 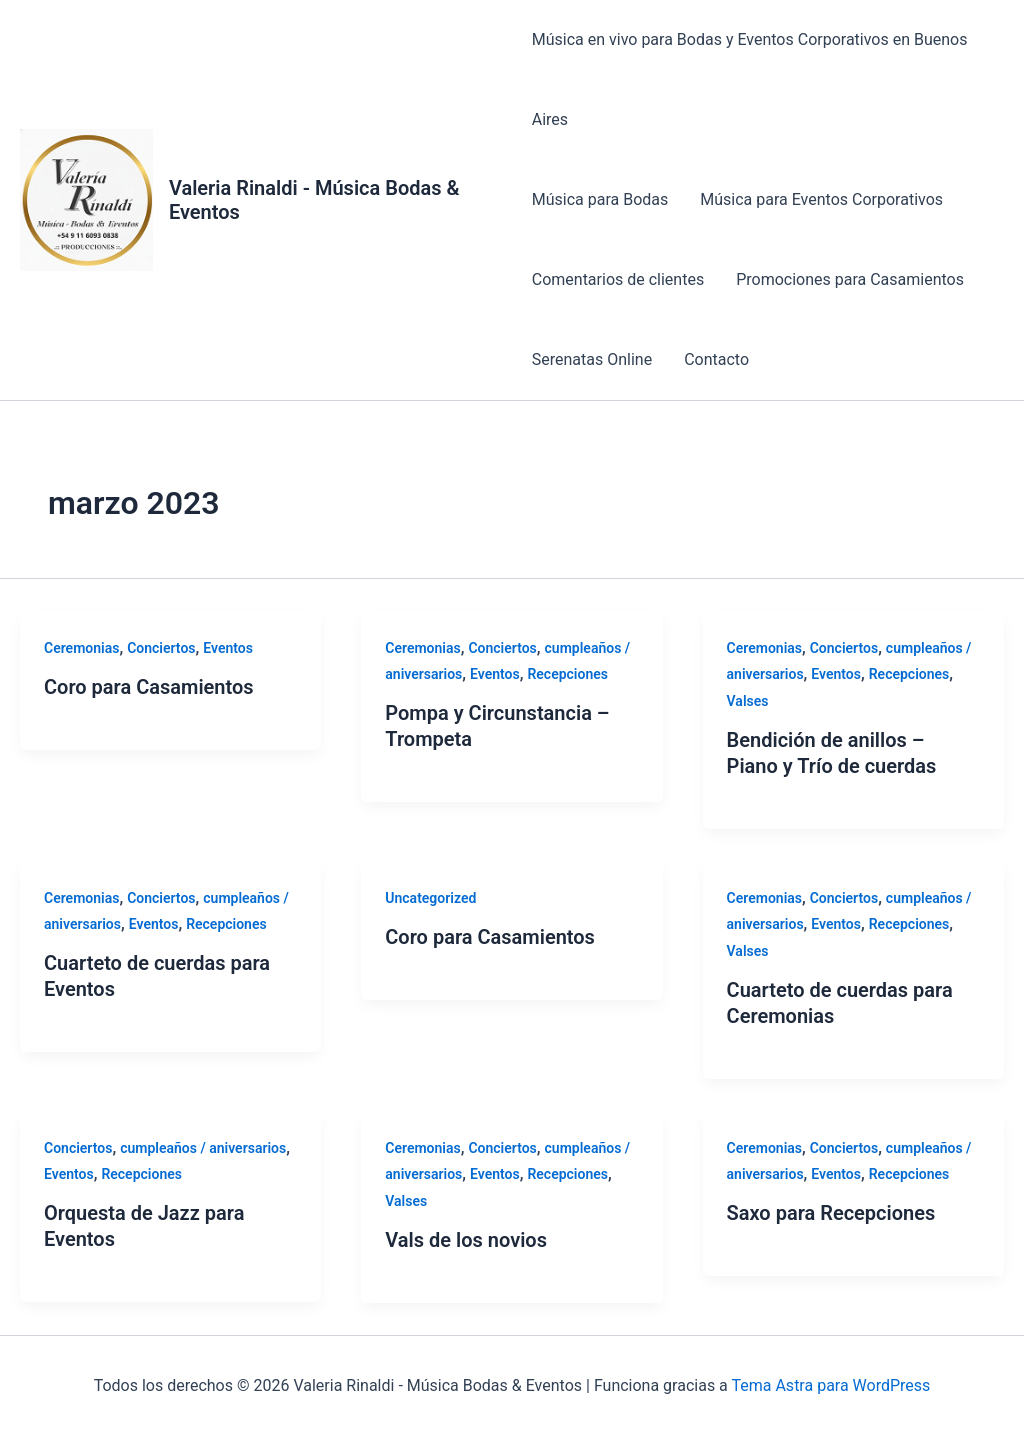 What do you see at coordinates (161, 648) in the screenshot?
I see `Conciertos` at bounding box center [161, 648].